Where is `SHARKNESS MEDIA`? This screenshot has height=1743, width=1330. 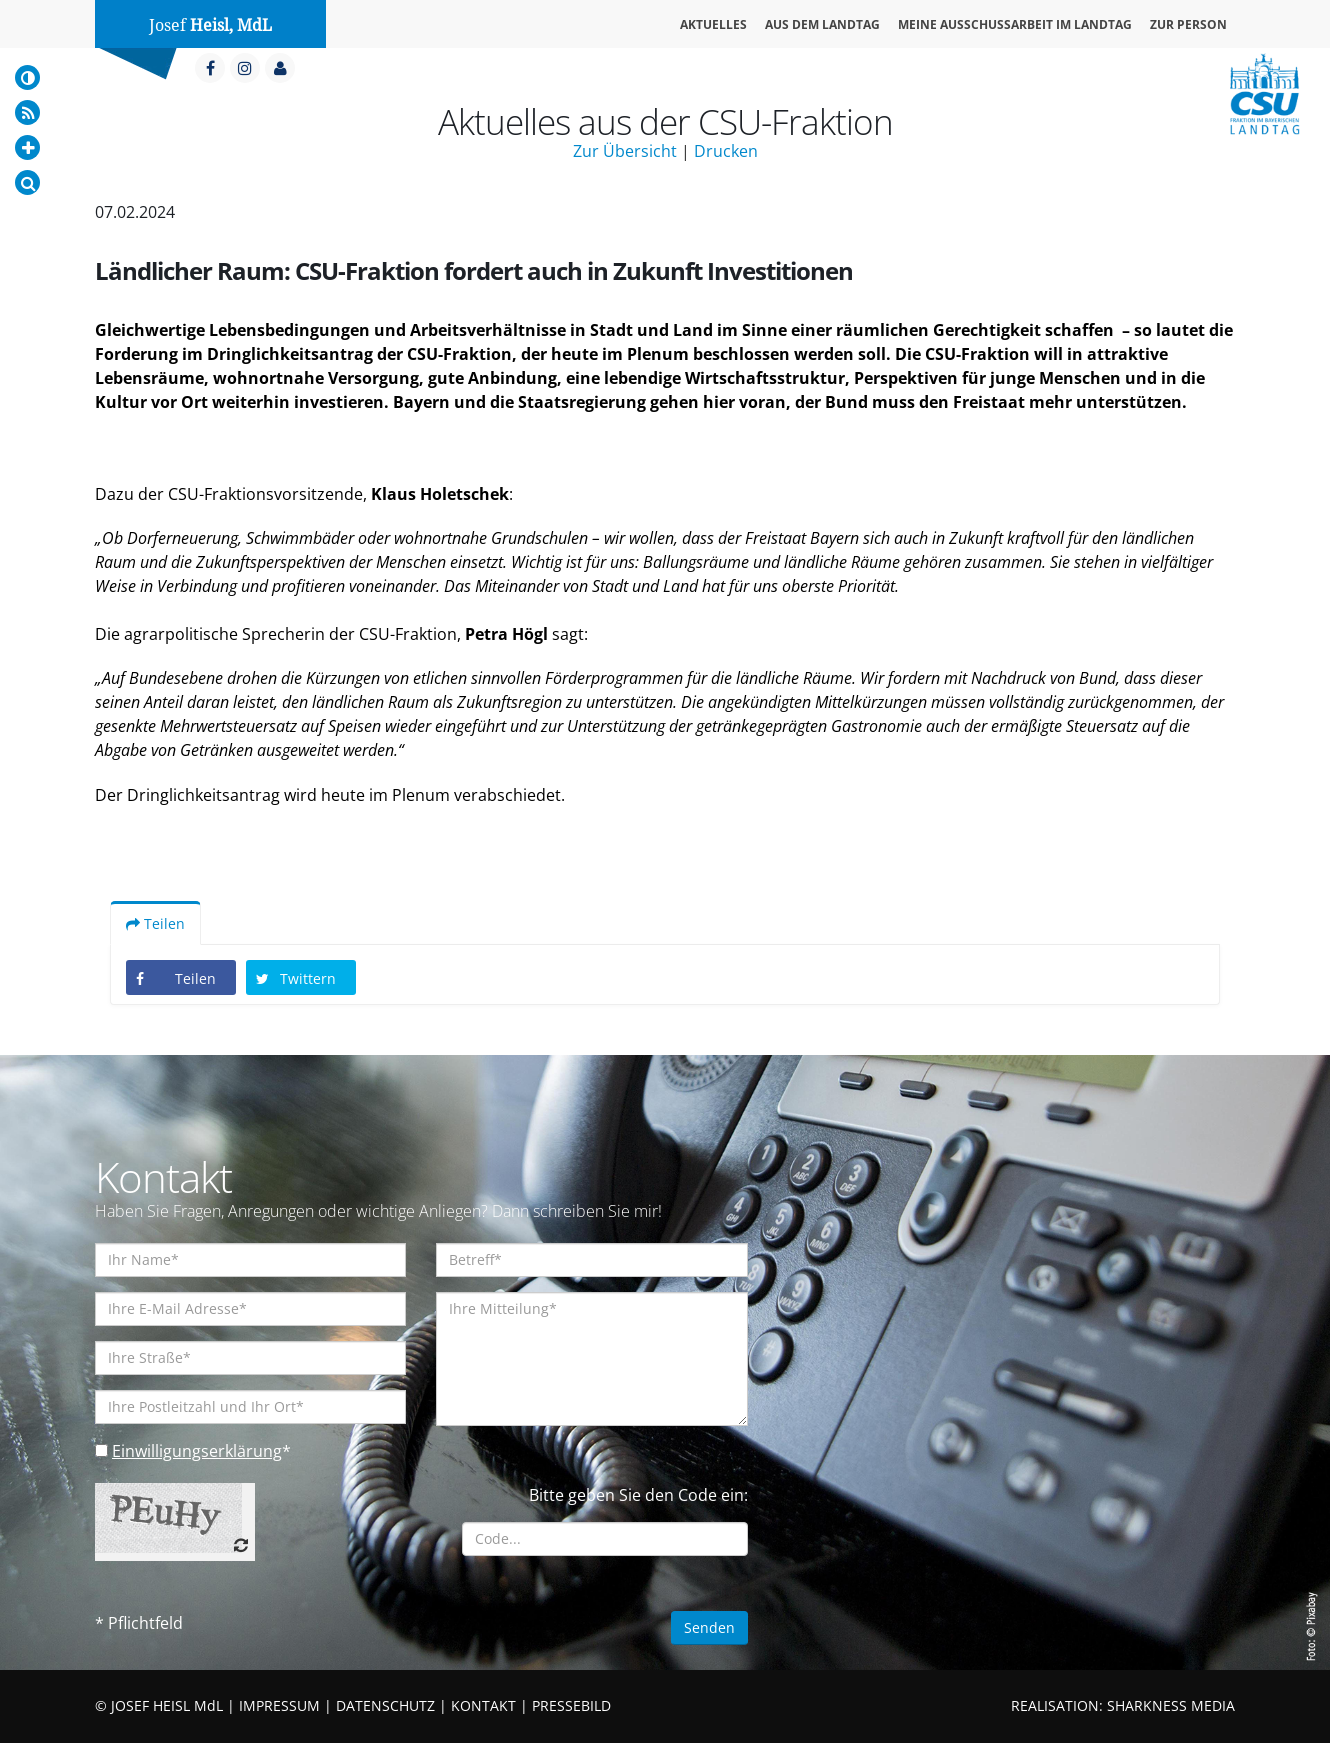
SHARKNESS MEDIA is located at coordinates (1171, 1705).